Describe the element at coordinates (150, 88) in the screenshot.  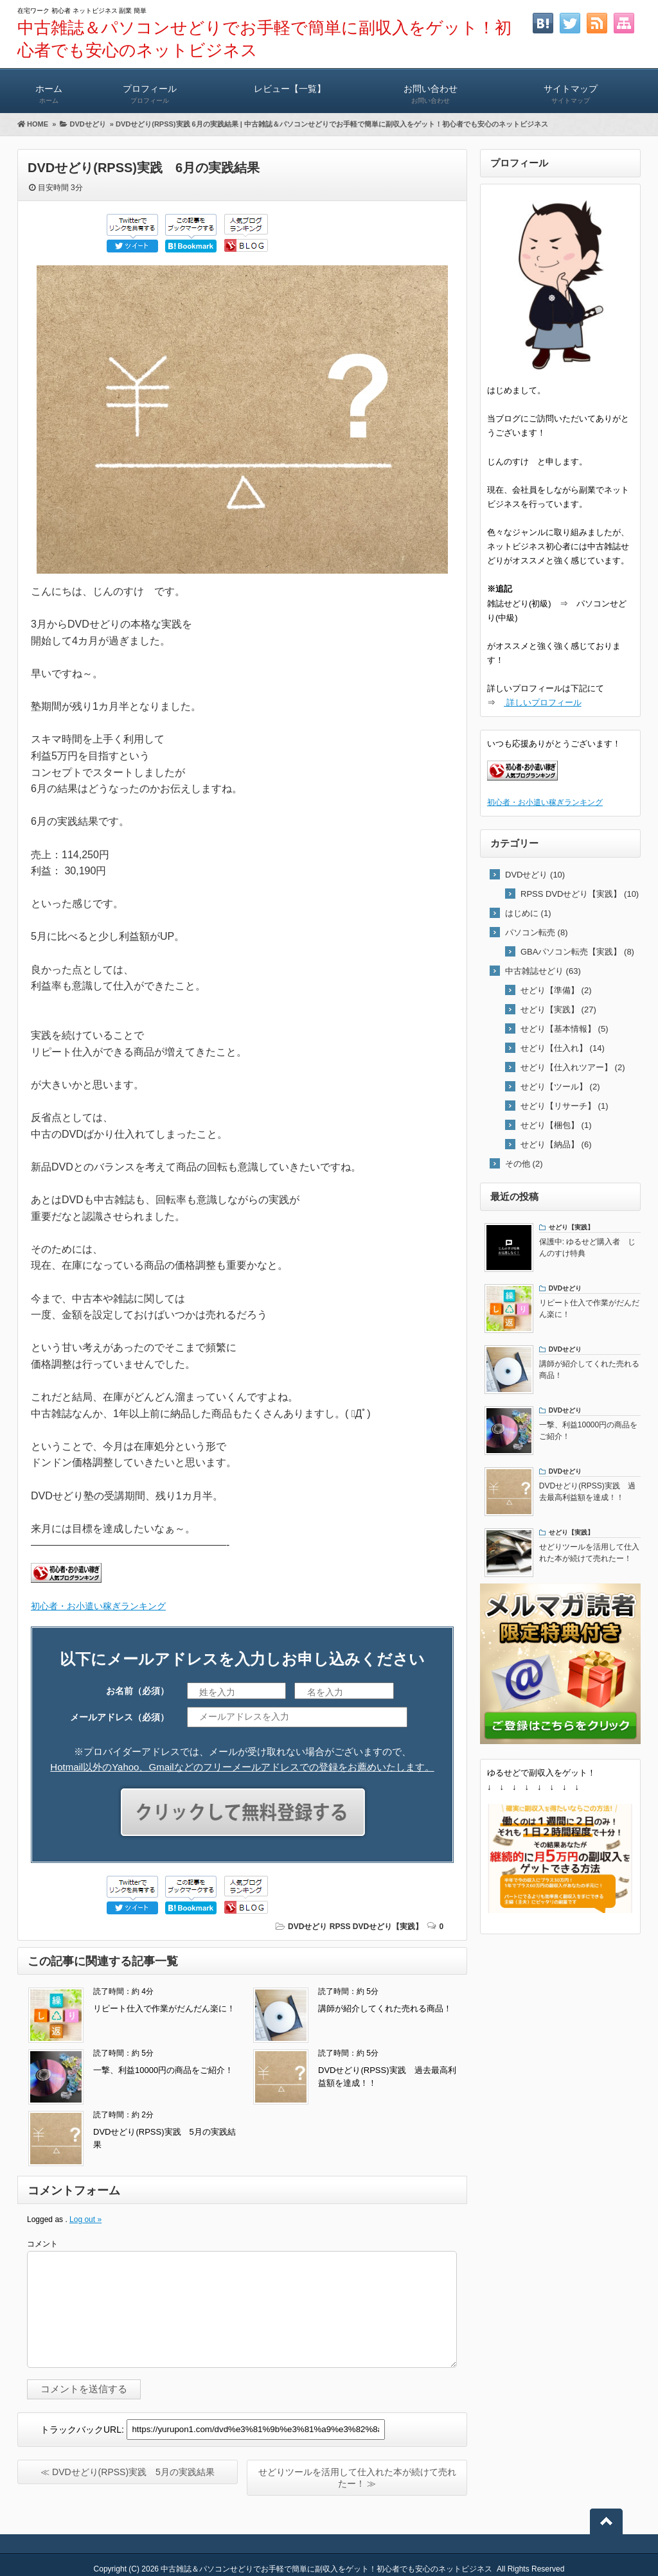
I see `プロフィール` at that location.